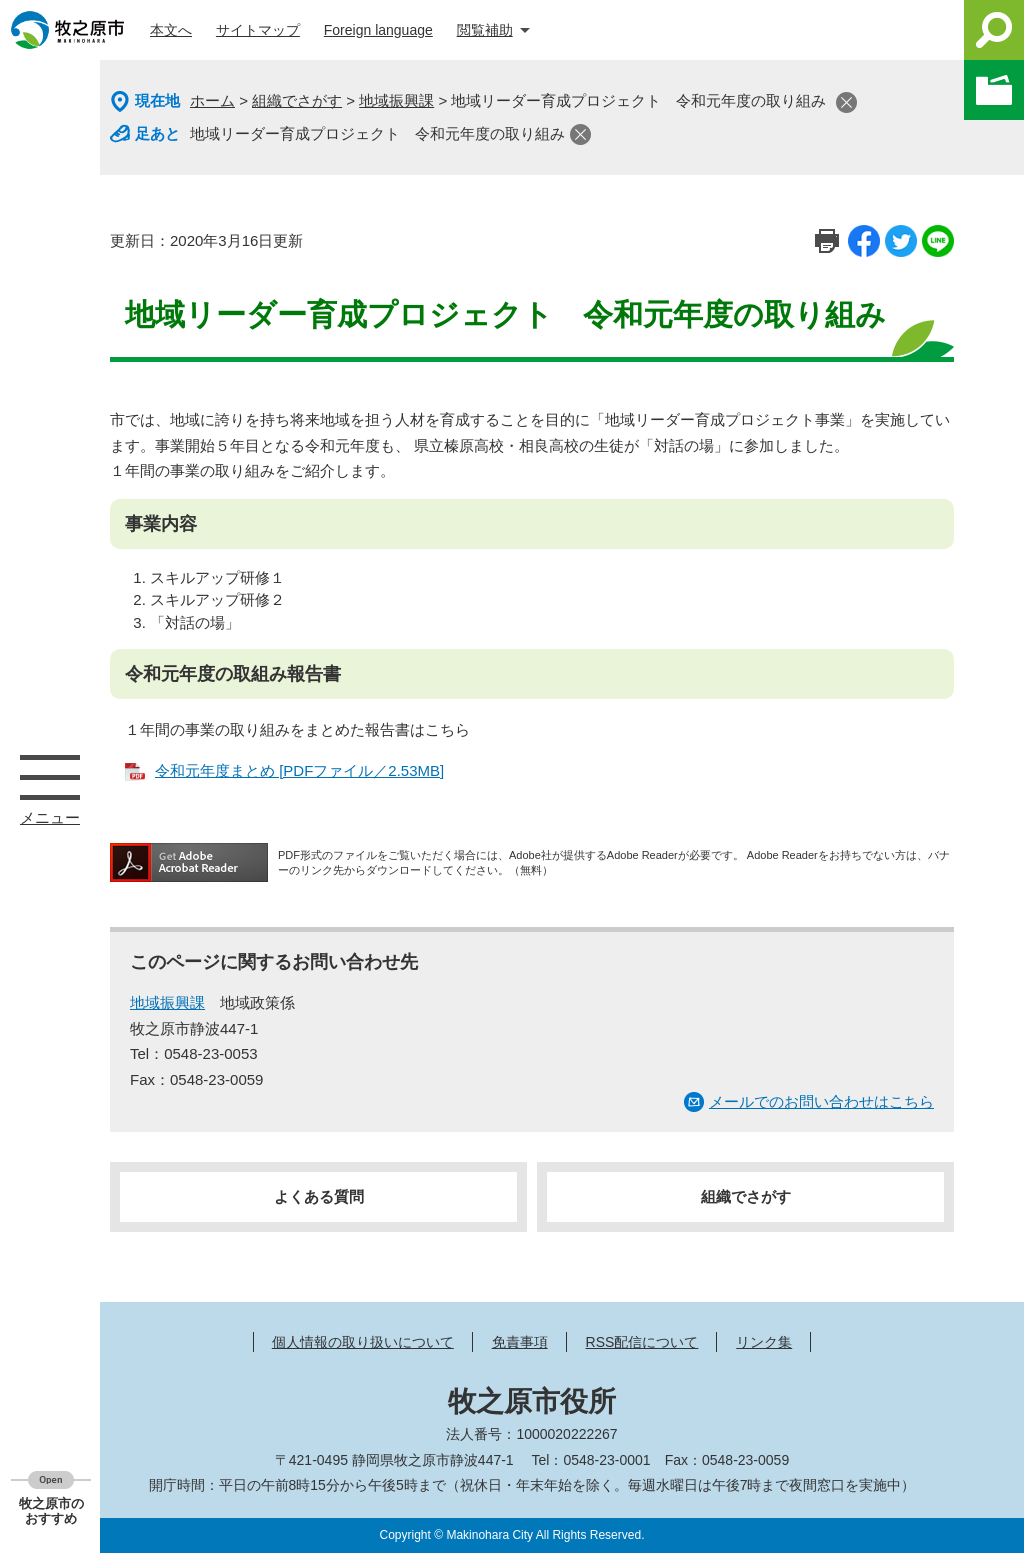  Describe the element at coordinates (827, 241) in the screenshot. I see `印刷ページ表示` at that location.